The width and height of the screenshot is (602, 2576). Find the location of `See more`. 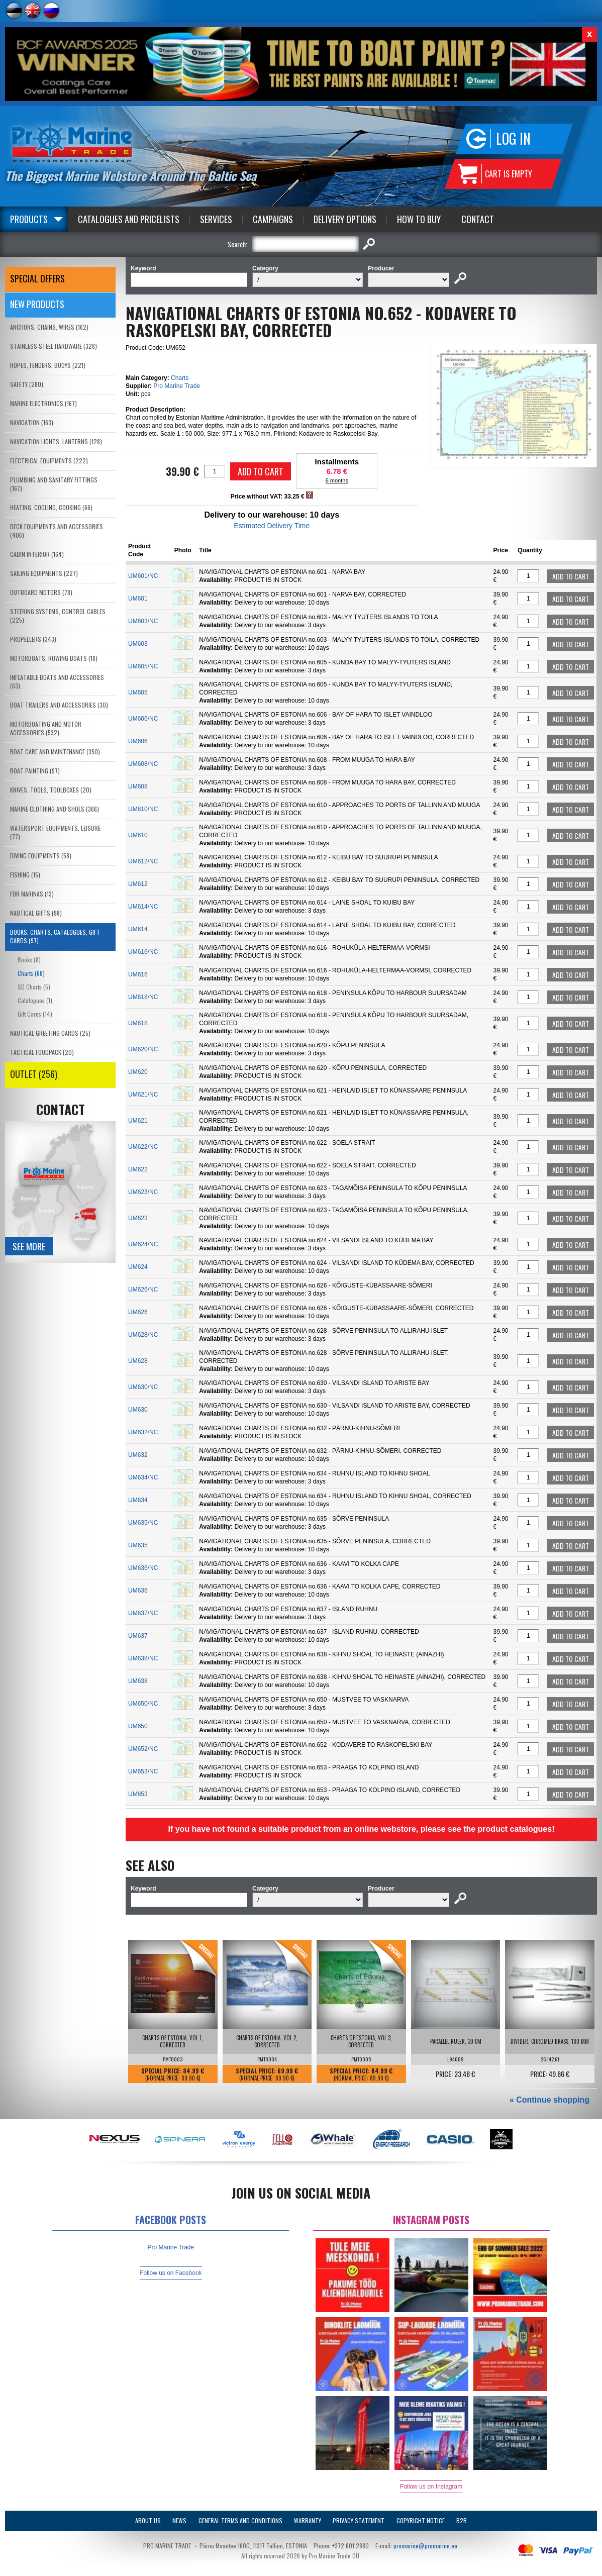

See more is located at coordinates (29, 1246).